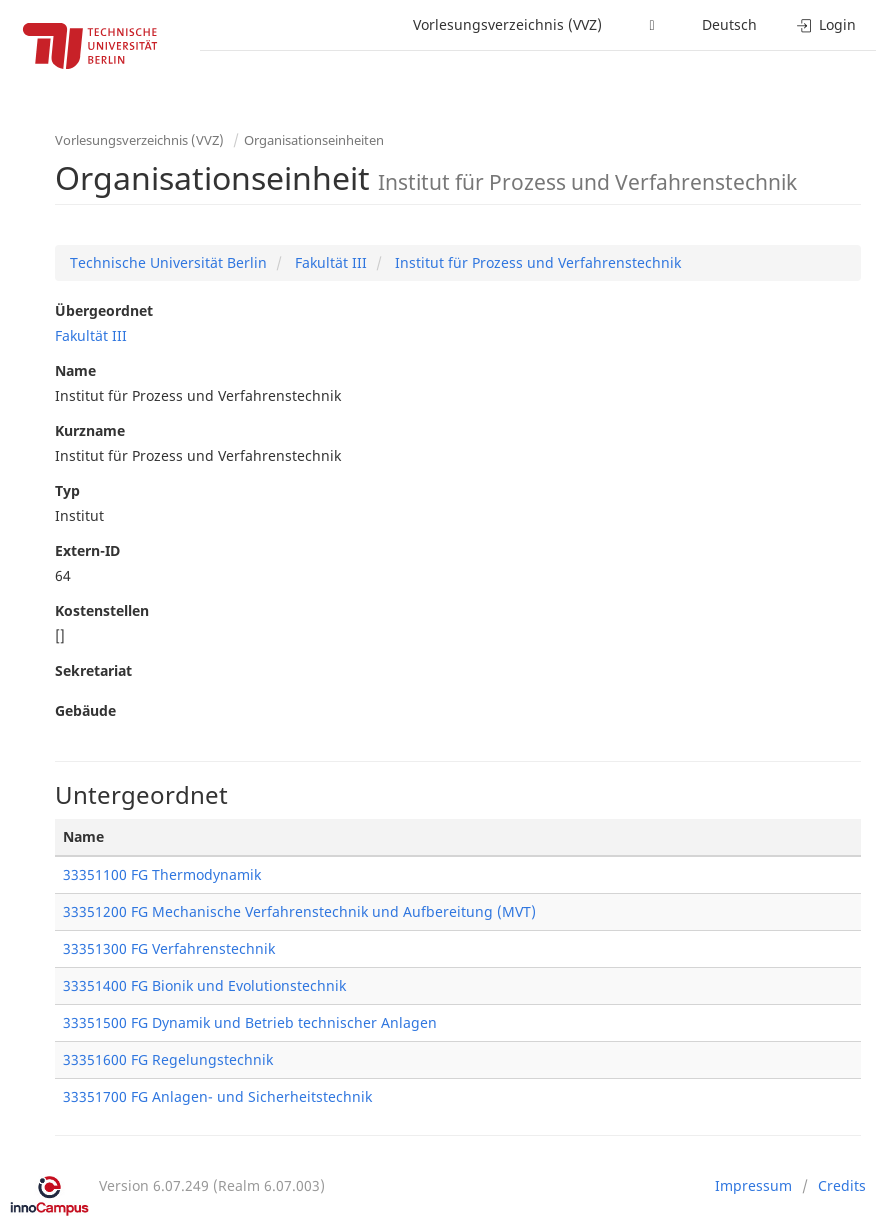 The height and width of the screenshot is (1226, 876). What do you see at coordinates (67, 490) in the screenshot?
I see `Typ` at bounding box center [67, 490].